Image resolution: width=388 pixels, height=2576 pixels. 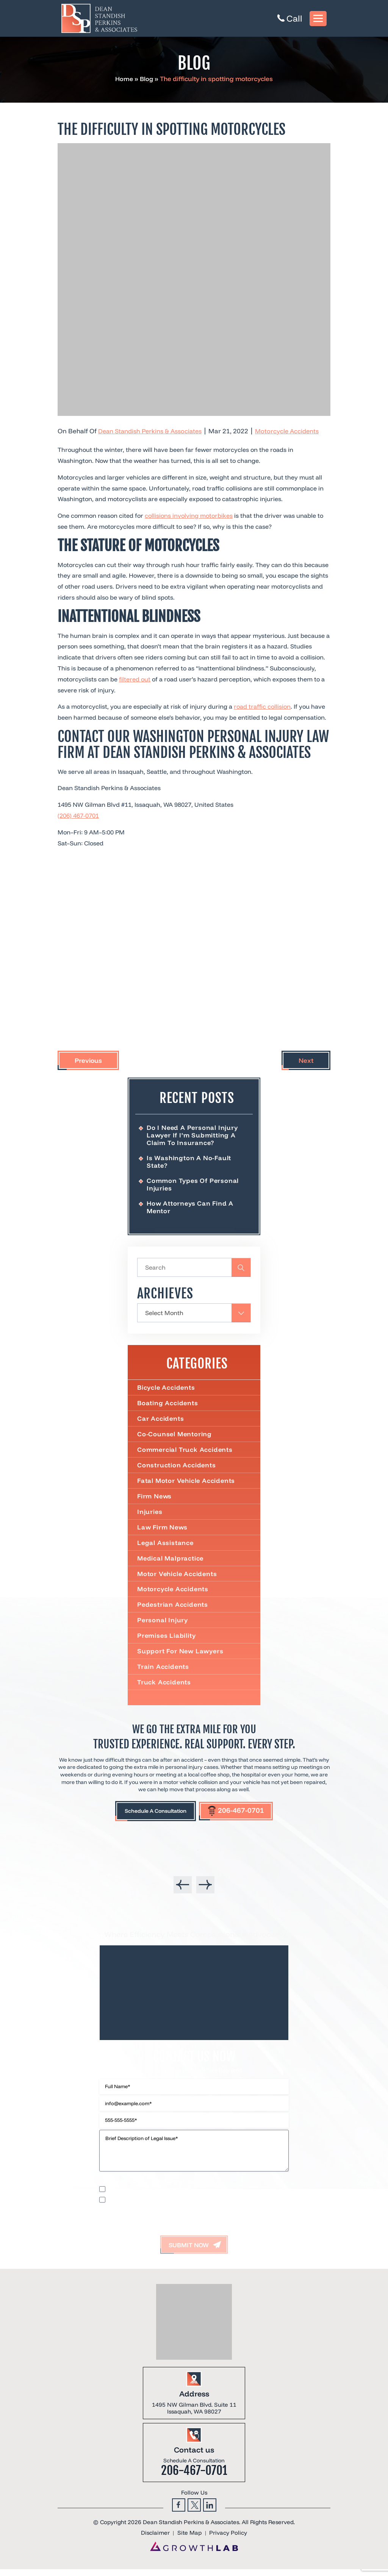 What do you see at coordinates (306, 1060) in the screenshot?
I see `Next` at bounding box center [306, 1060].